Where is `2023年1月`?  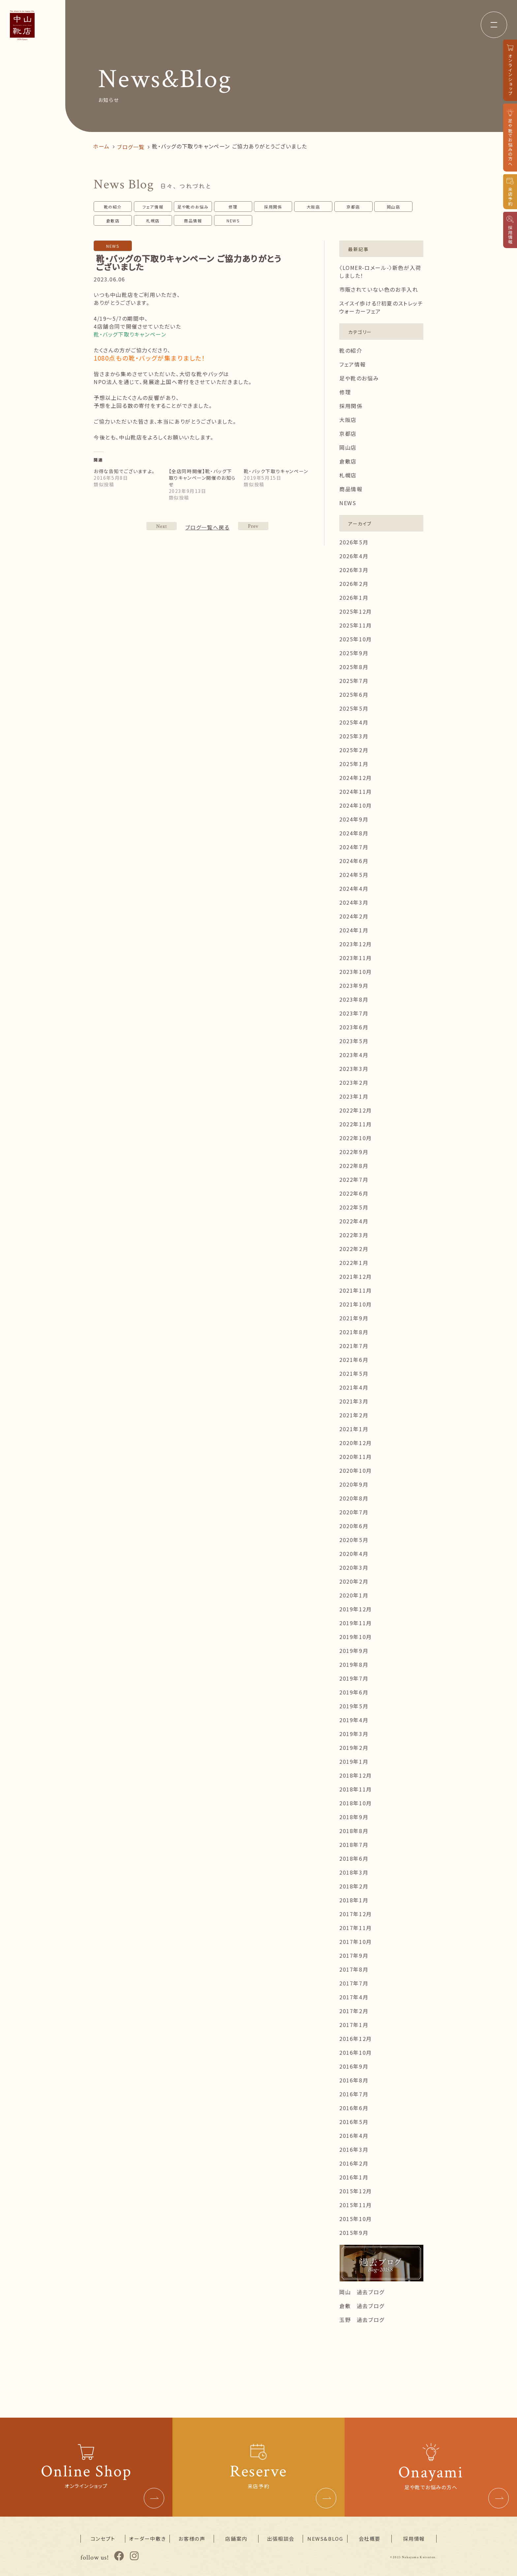 2023年1月 is located at coordinates (353, 1096).